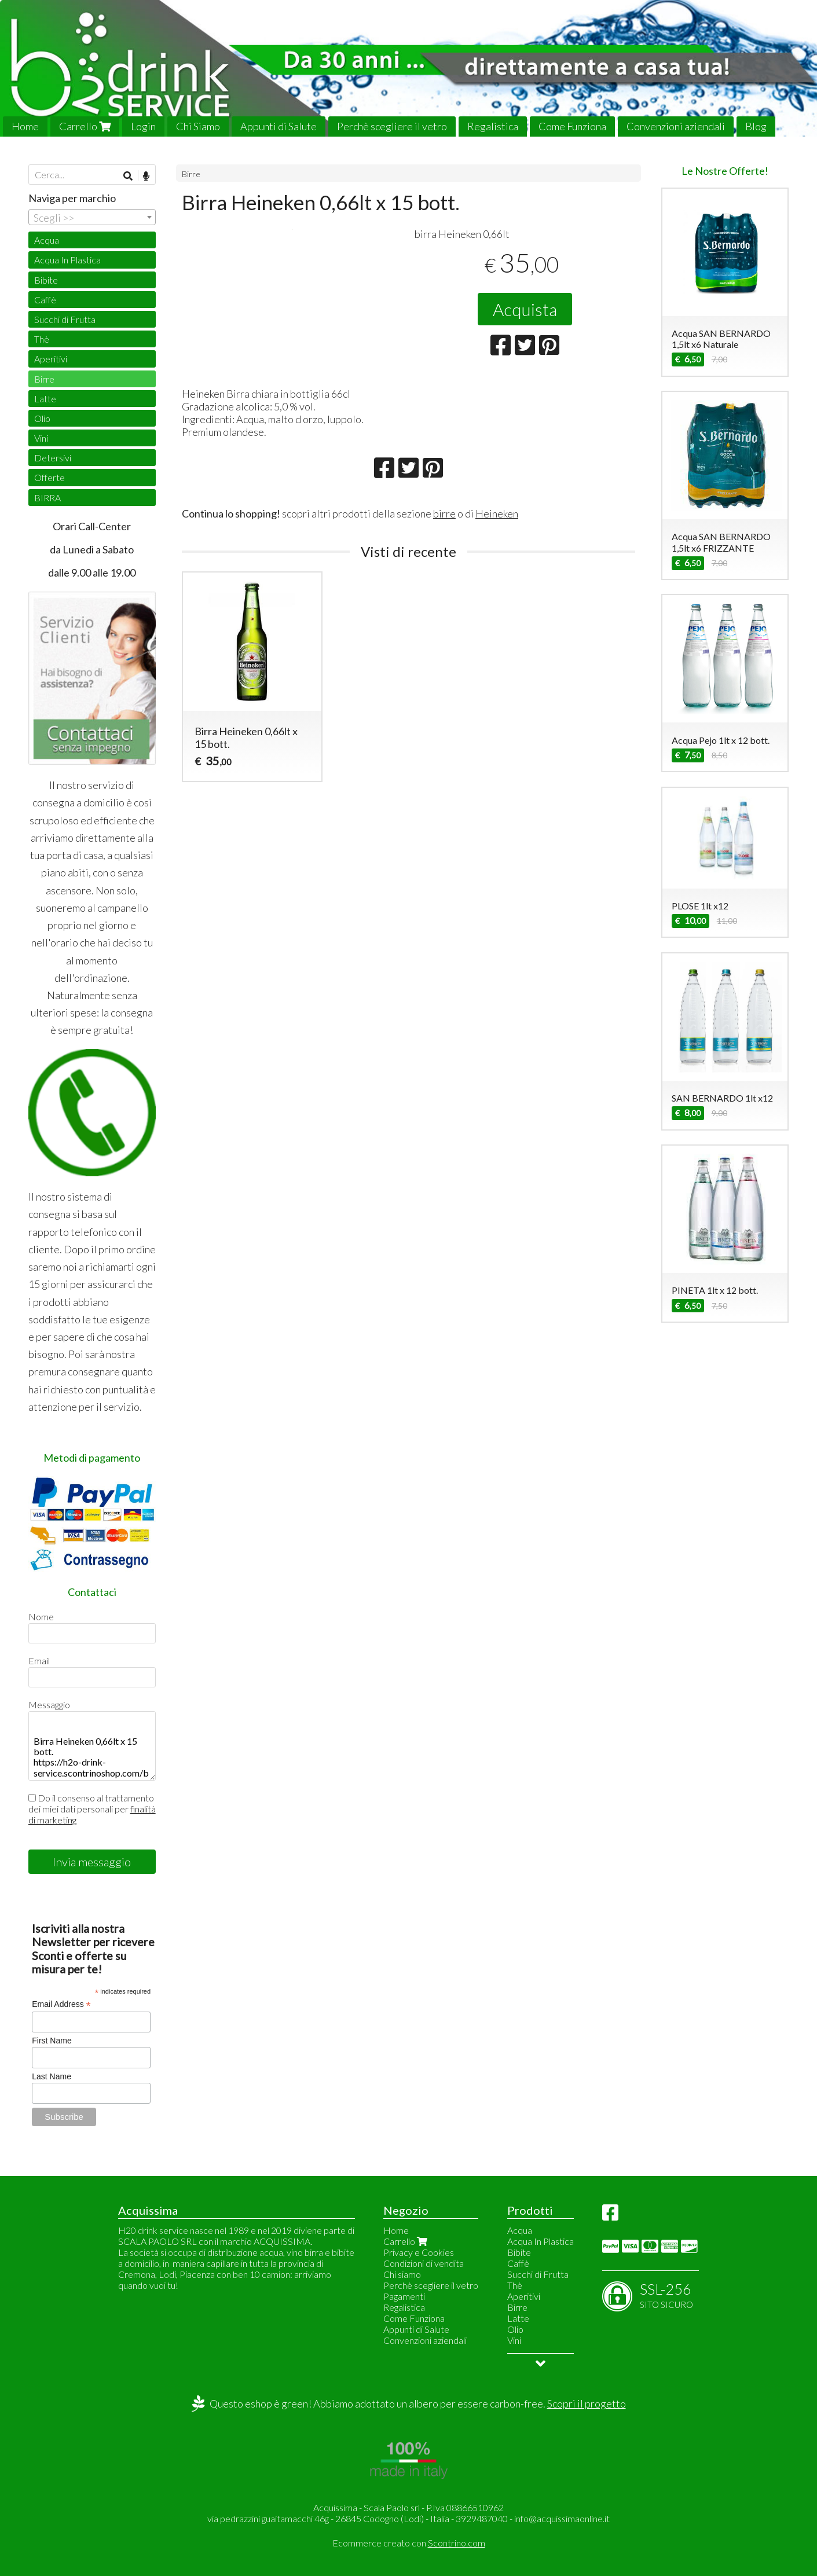 The width and height of the screenshot is (817, 2576). Describe the element at coordinates (61, 2004) in the screenshot. I see `Email Address` at that location.